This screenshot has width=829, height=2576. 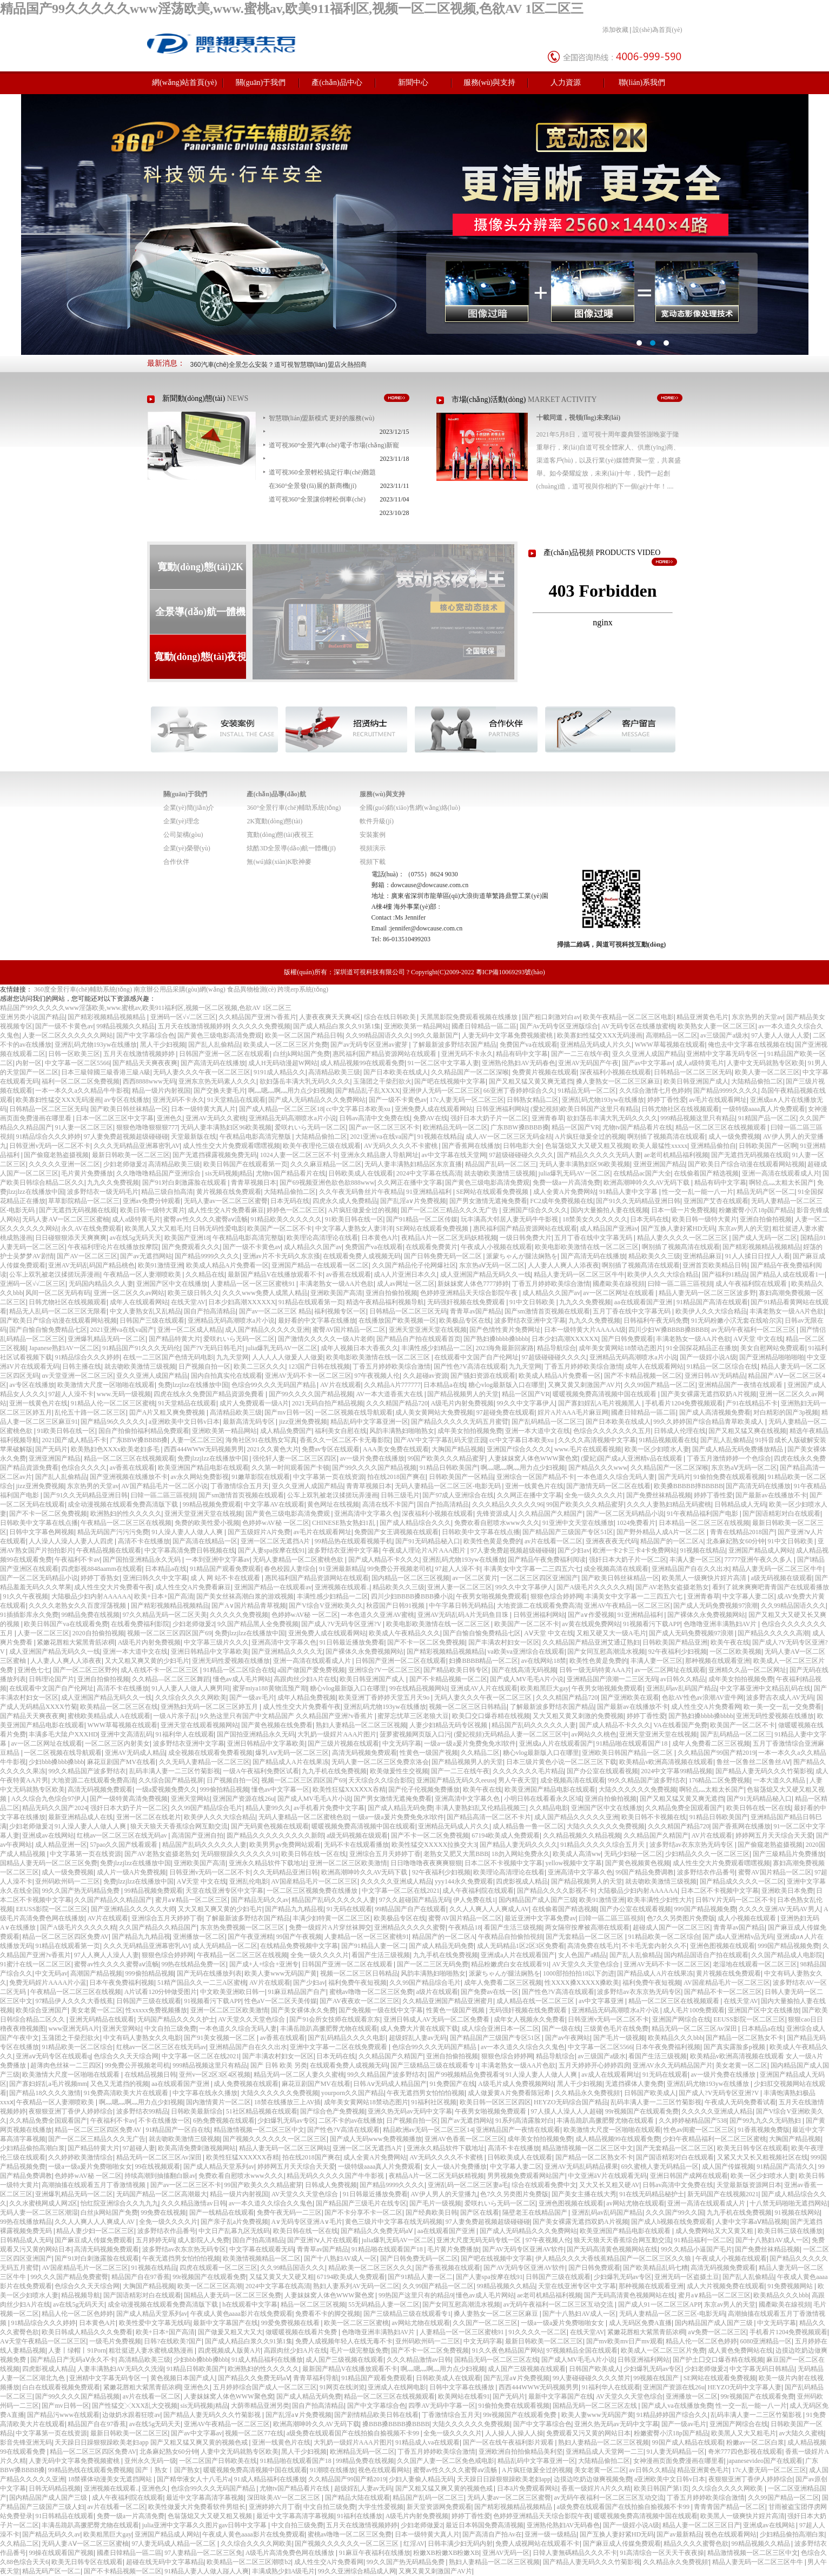 I want to click on 日韩成人伦理在线, so click(x=680, y=1431).